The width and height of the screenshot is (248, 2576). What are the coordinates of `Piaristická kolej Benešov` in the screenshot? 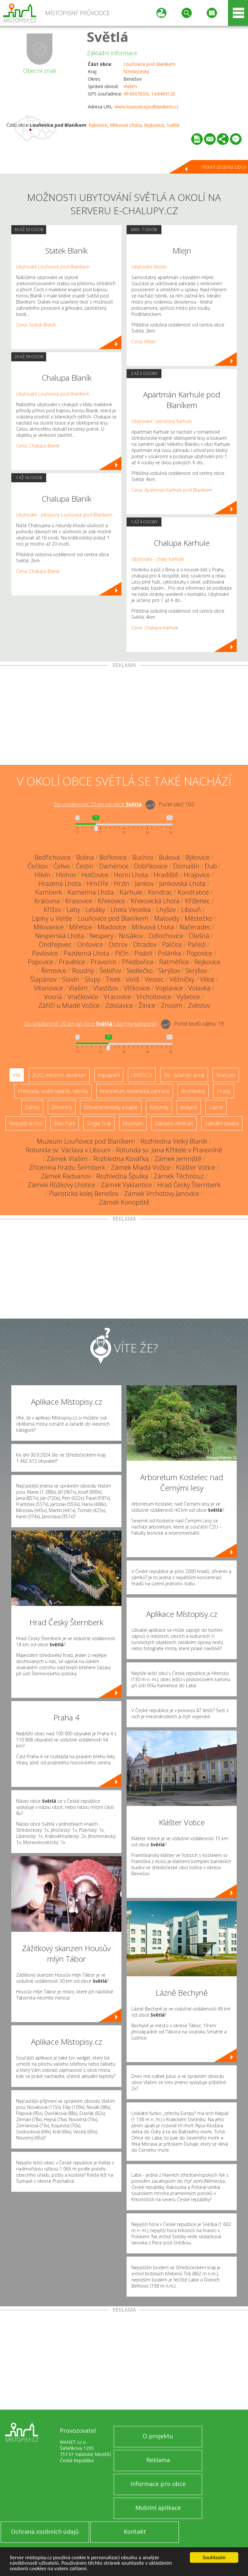 It's located at (84, 1193).